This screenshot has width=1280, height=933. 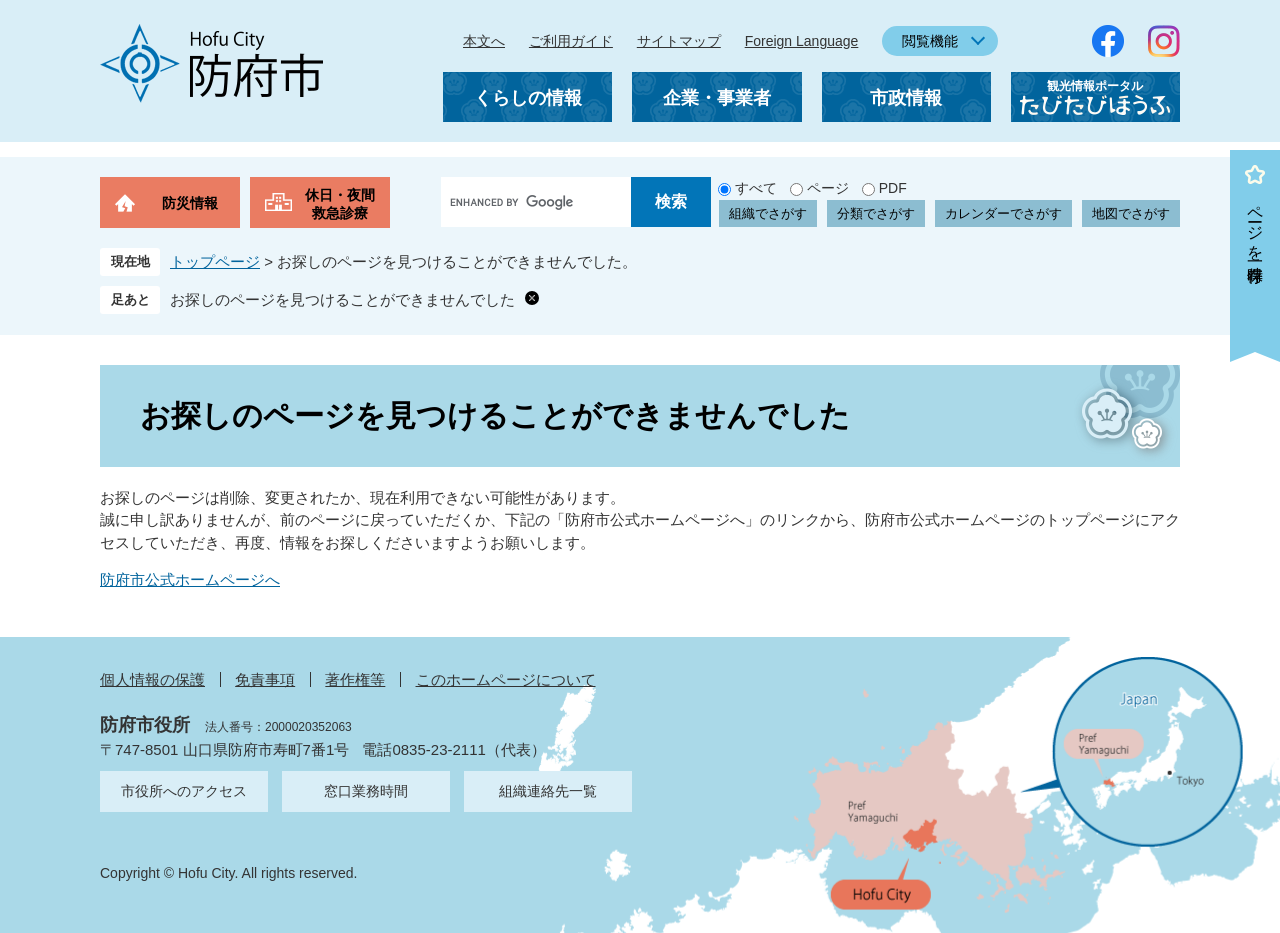 What do you see at coordinates (190, 579) in the screenshot?
I see `防府市公式ホームページへ` at bounding box center [190, 579].